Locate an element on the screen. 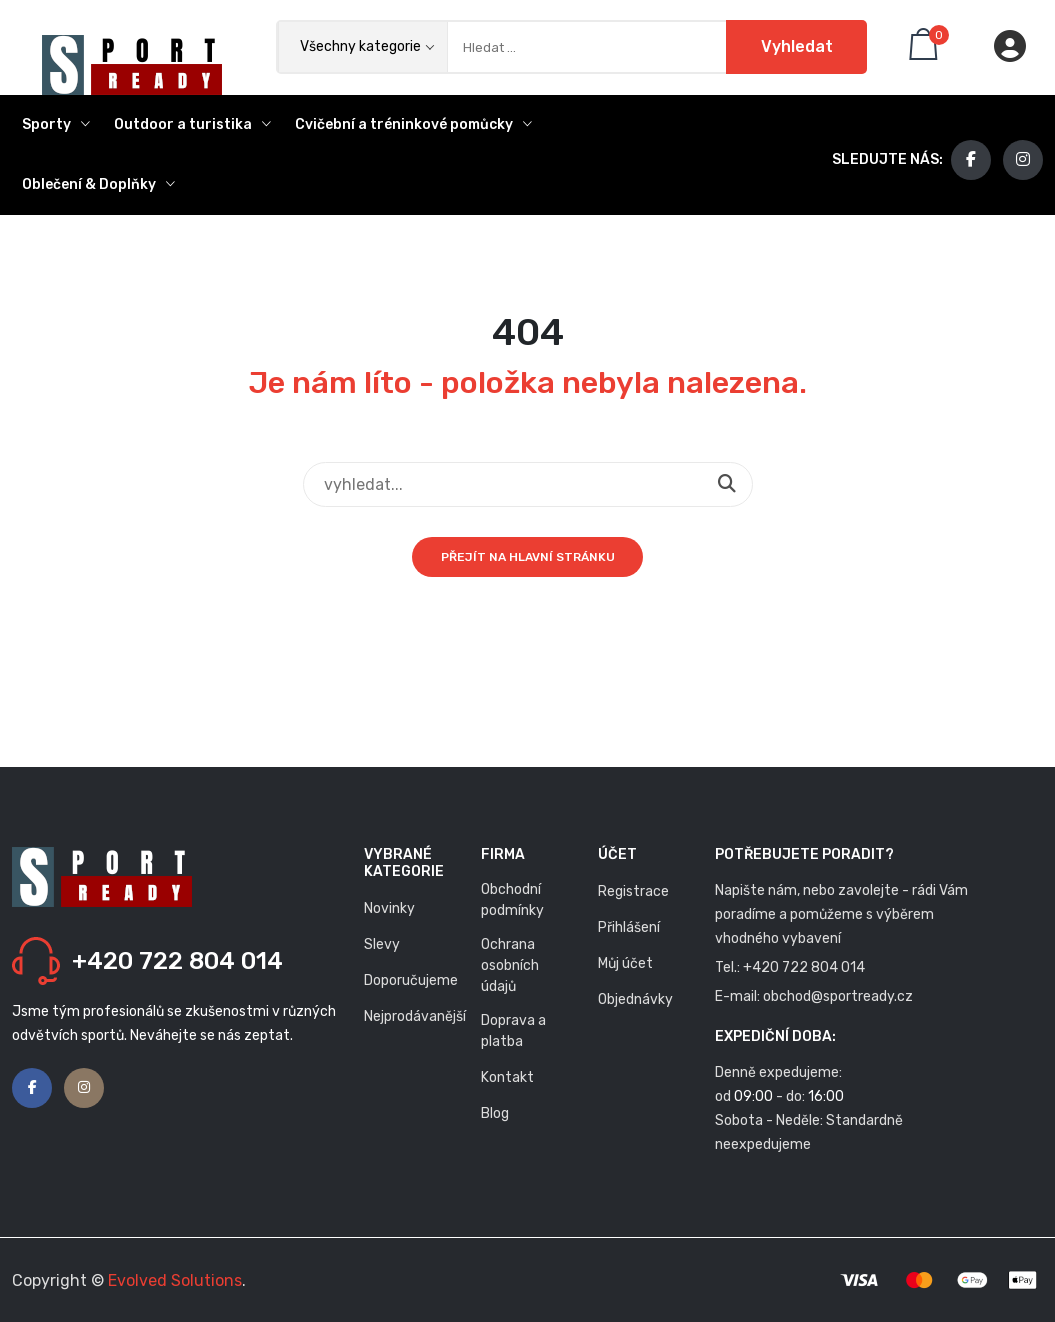 The width and height of the screenshot is (1055, 1322). Cvičební a tréninkové pomůcky is located at coordinates (413, 124).